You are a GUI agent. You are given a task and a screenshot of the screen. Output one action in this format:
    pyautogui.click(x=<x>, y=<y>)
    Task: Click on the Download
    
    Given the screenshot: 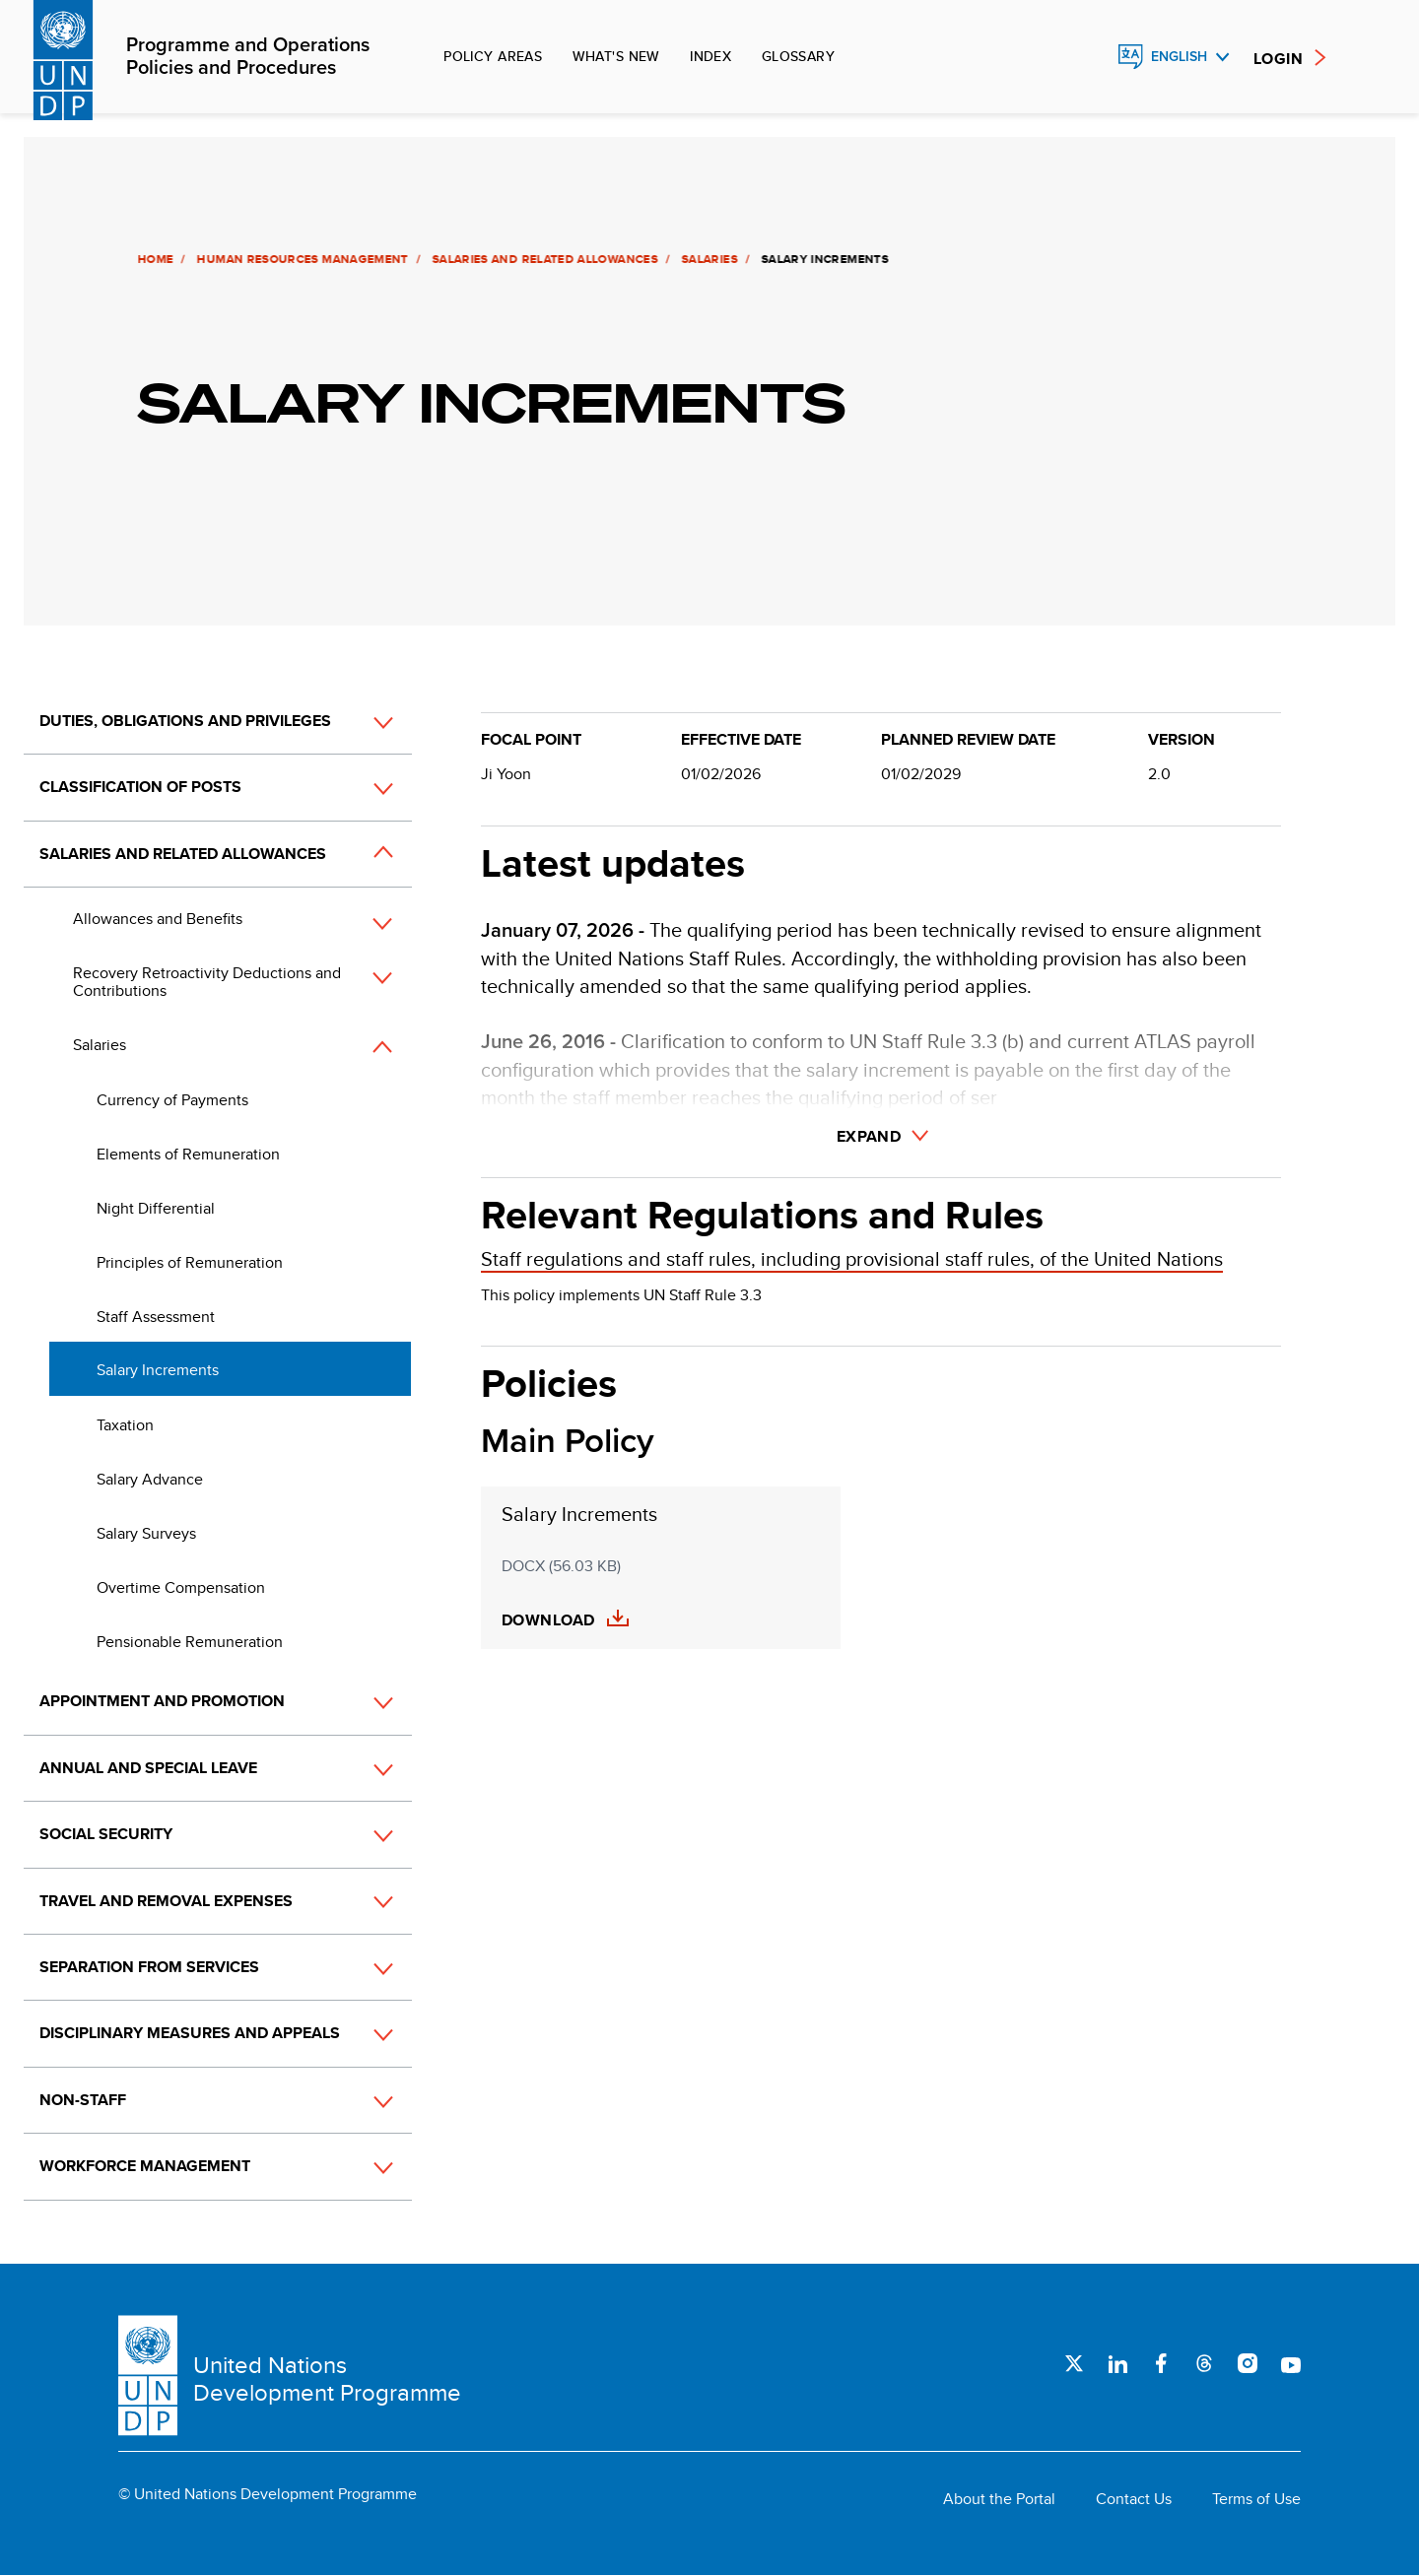 What is the action you would take?
    pyautogui.click(x=548, y=1620)
    